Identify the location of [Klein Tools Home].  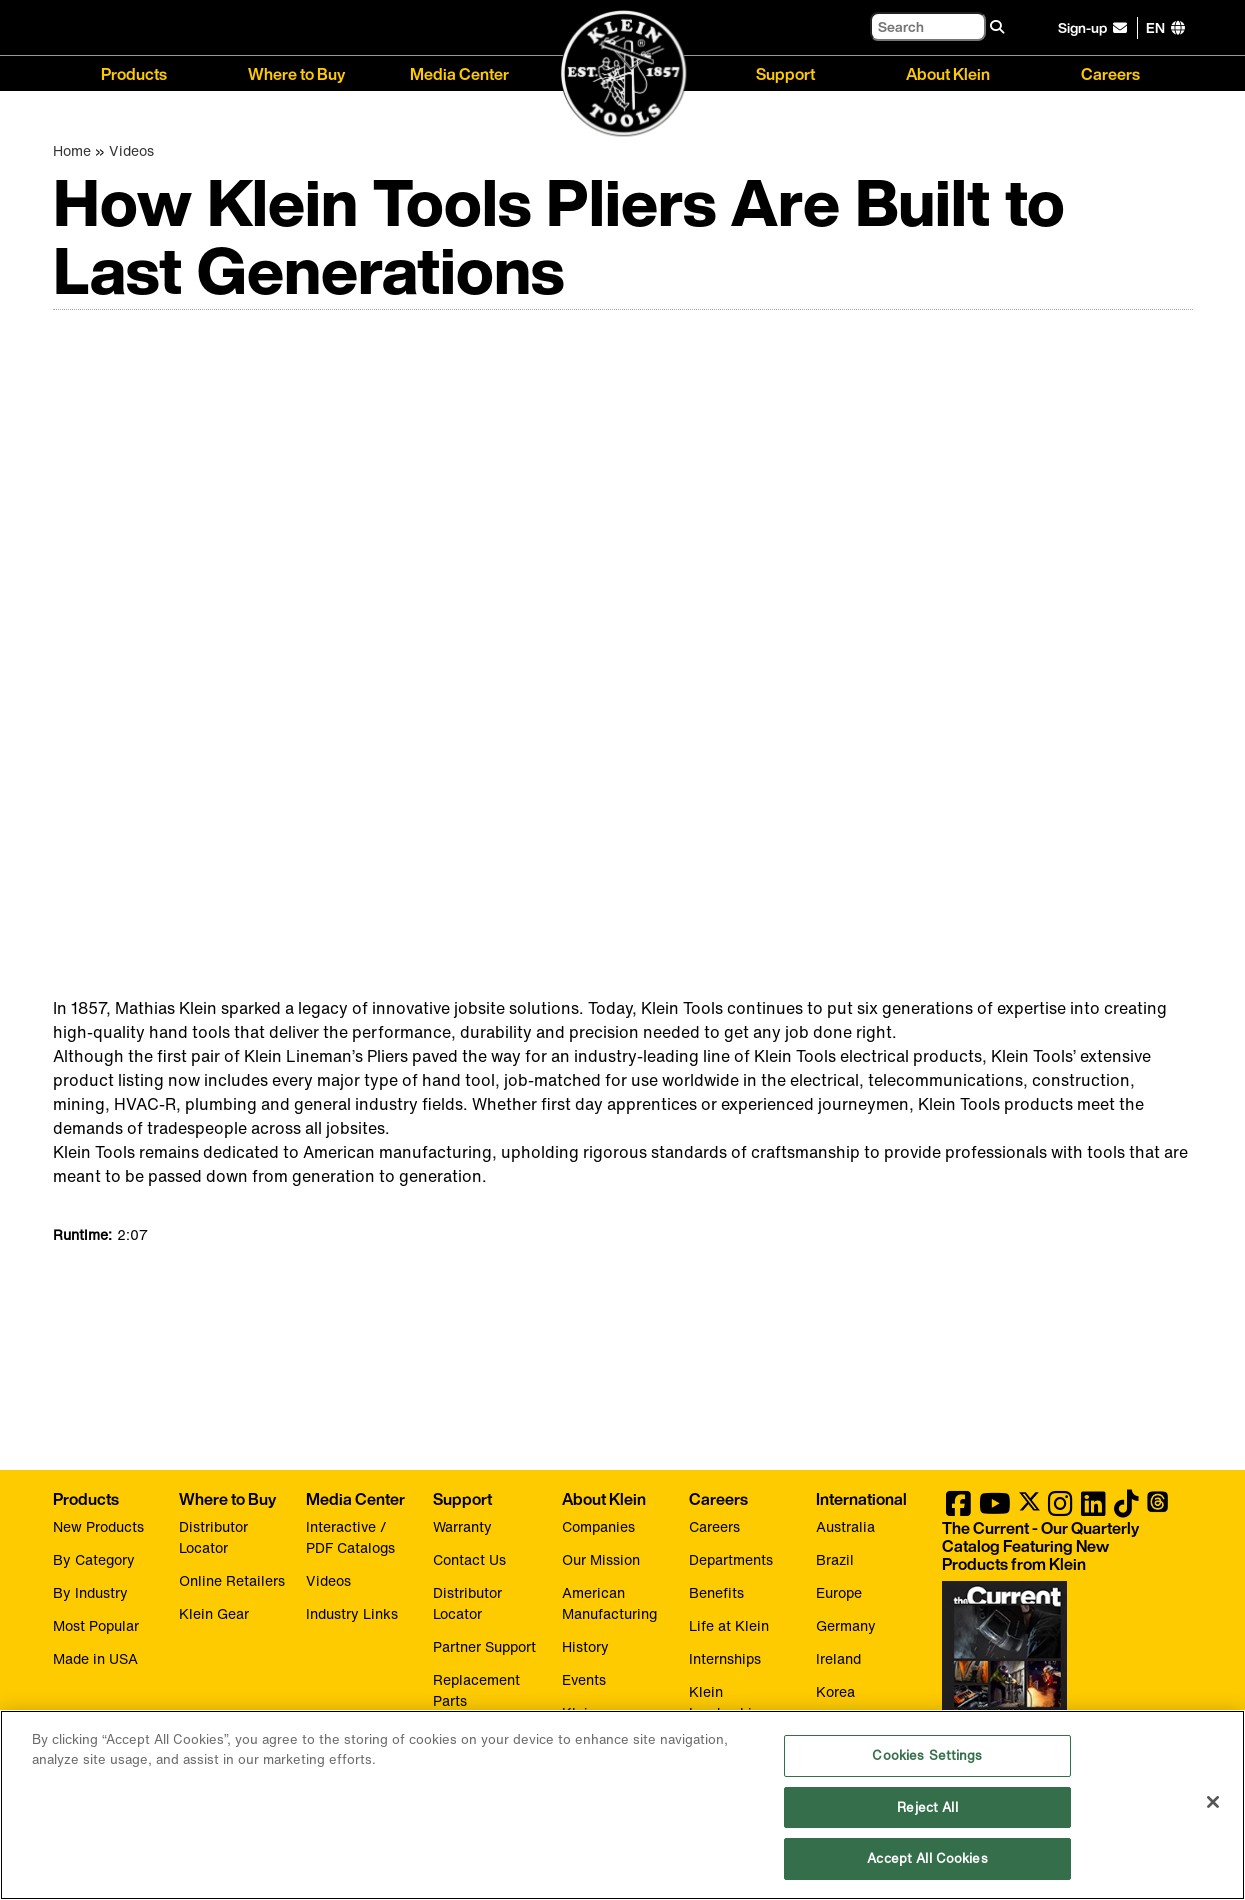
(623, 74).